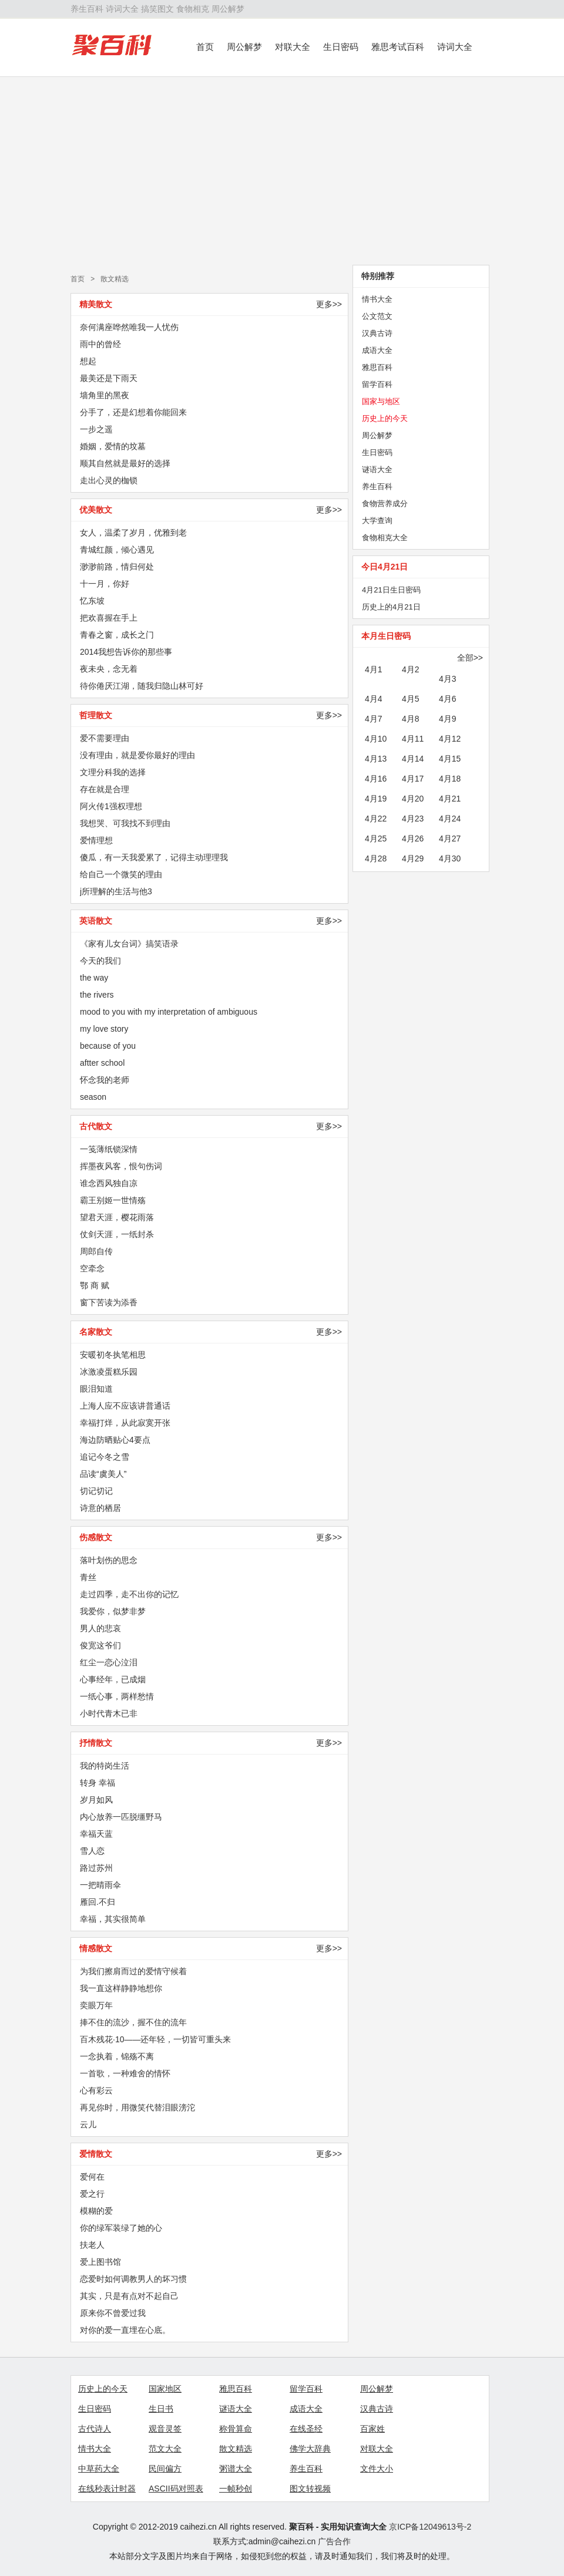 The height and width of the screenshot is (2576, 564). I want to click on 4月27, so click(450, 838).